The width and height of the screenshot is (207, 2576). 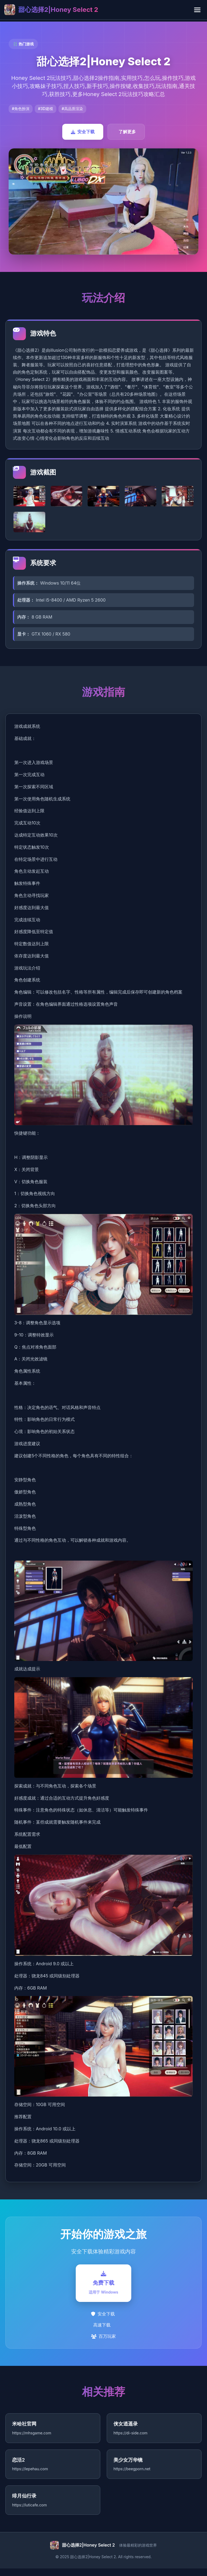 What do you see at coordinates (83, 131) in the screenshot?
I see `安全下载` at bounding box center [83, 131].